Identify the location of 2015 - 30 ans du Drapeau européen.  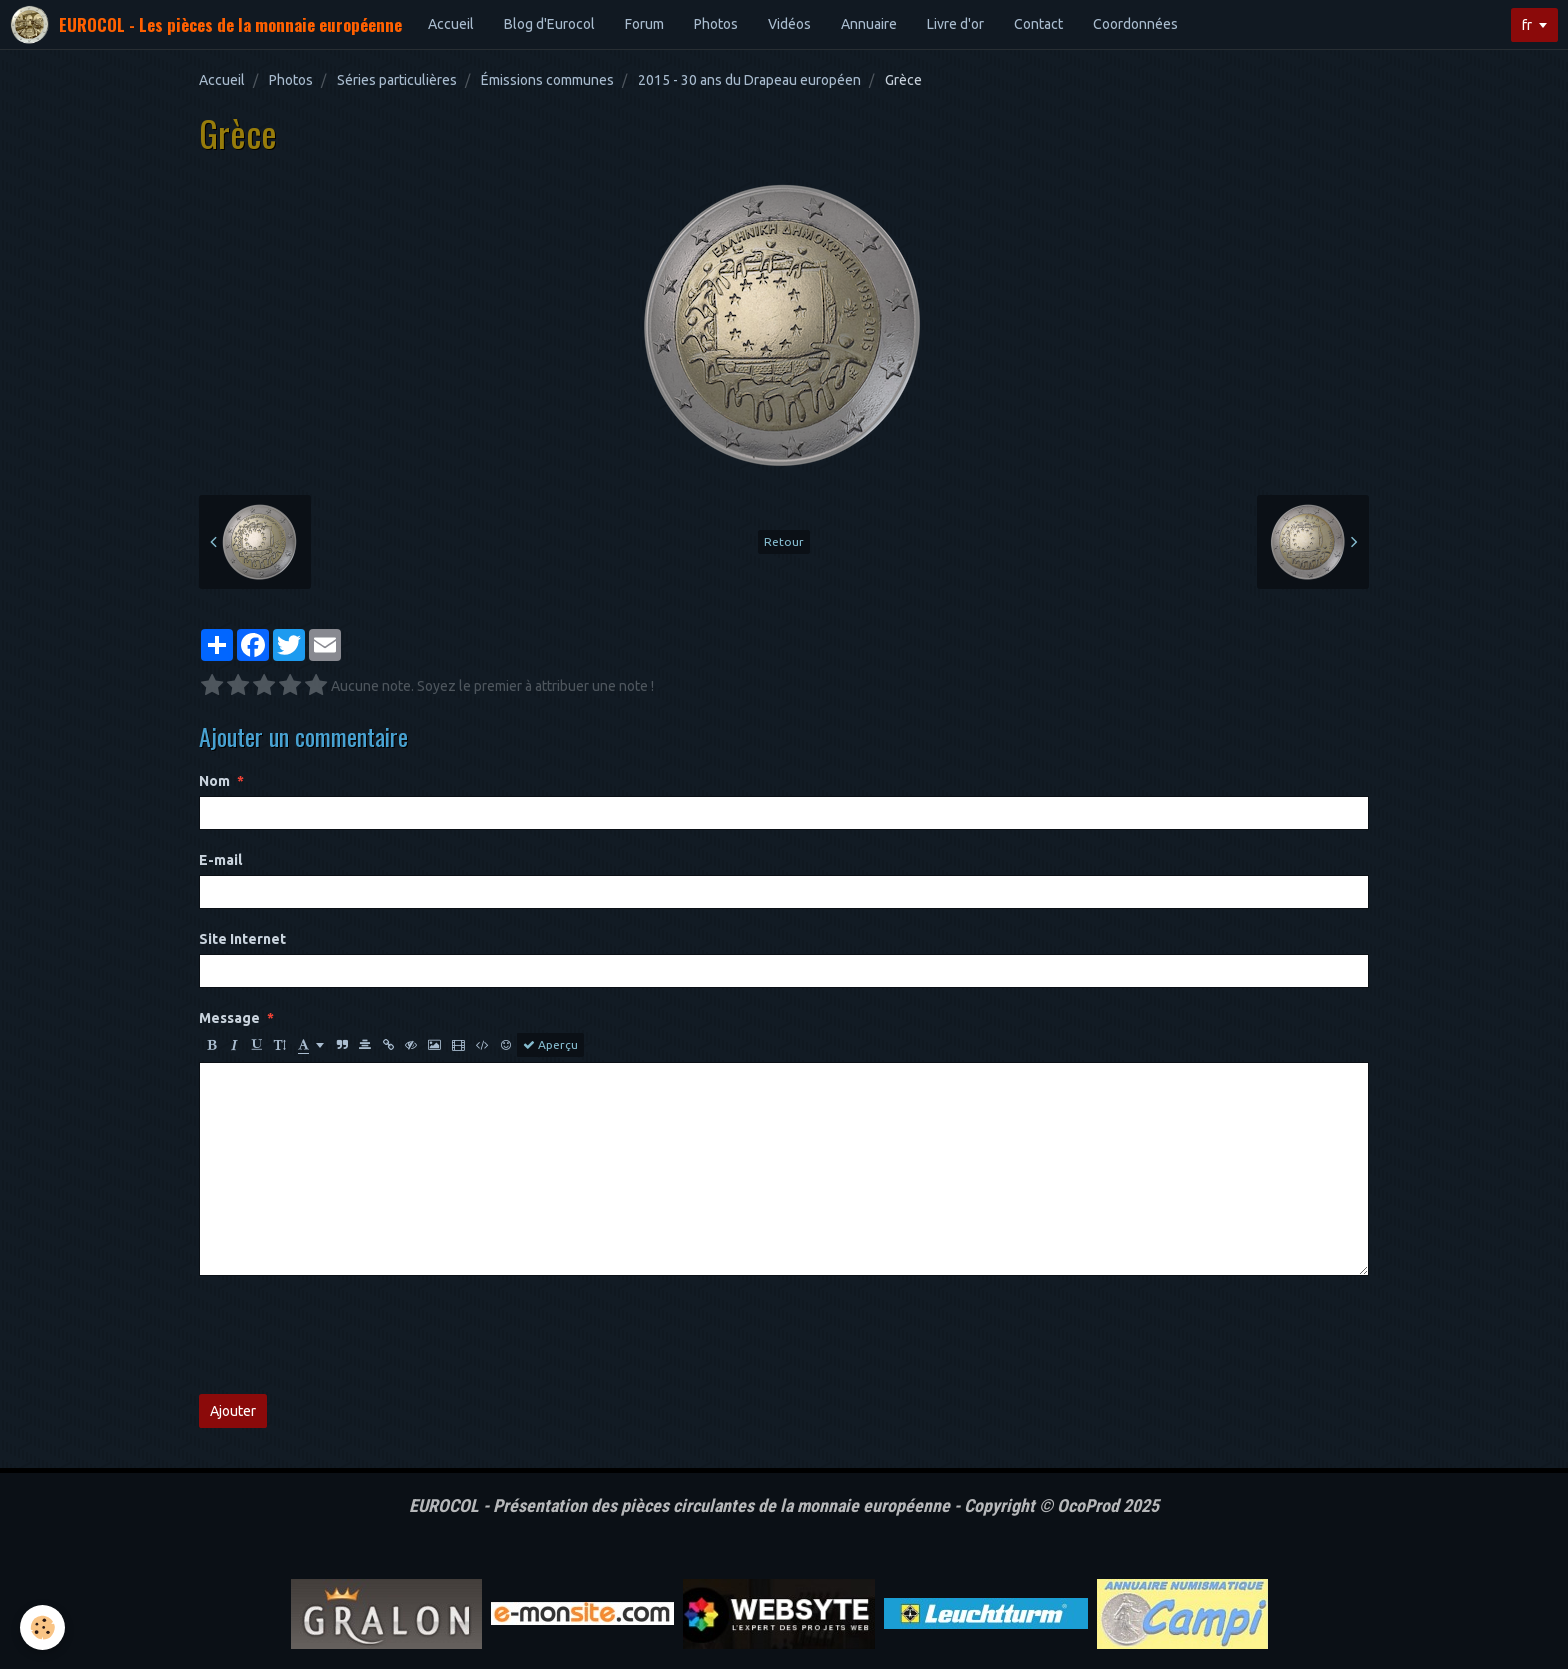
(749, 80).